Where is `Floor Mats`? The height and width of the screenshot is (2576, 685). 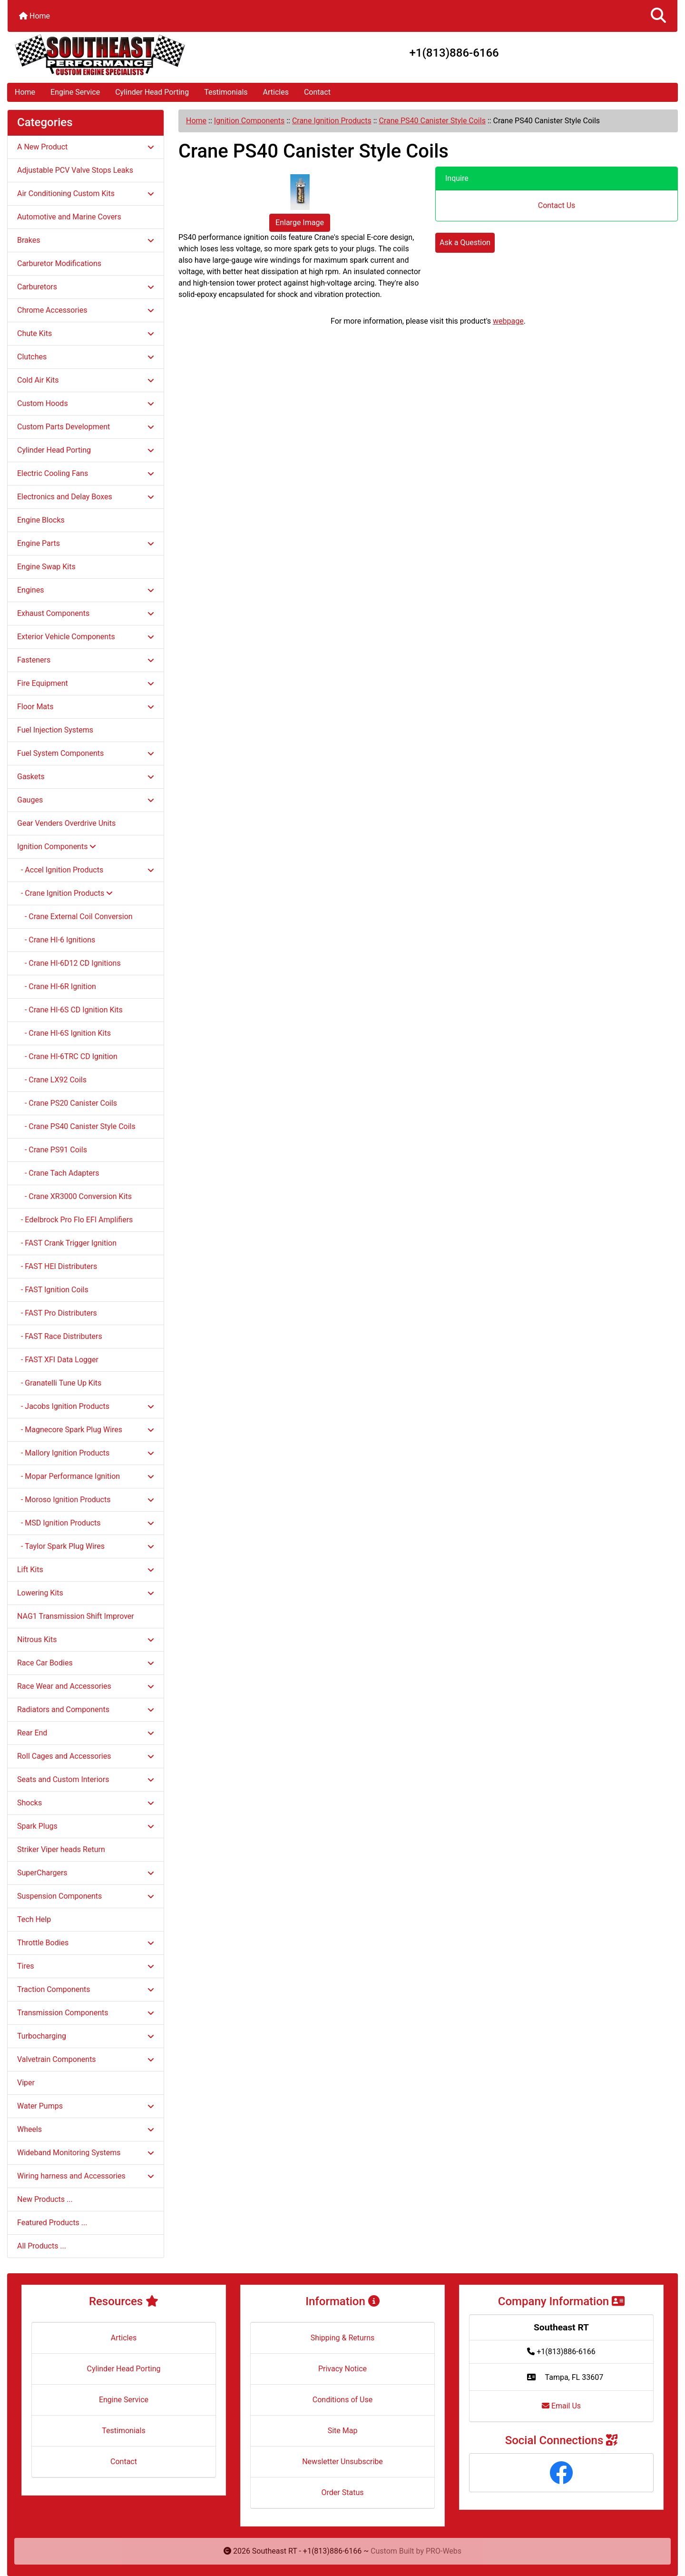
Floor Mats is located at coordinates (85, 706).